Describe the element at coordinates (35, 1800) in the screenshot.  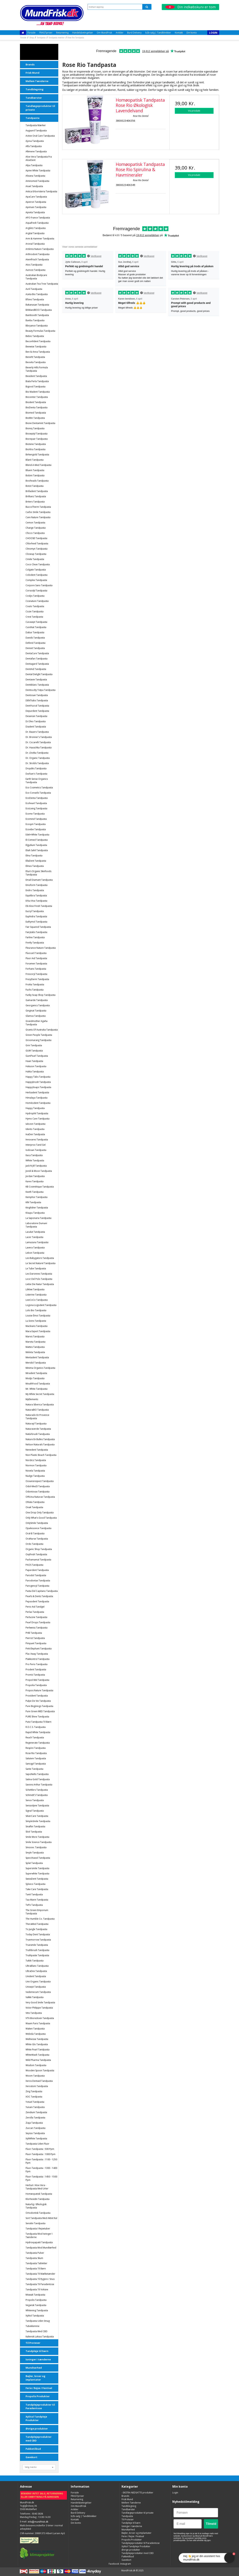
I see `Sence Tandpasta` at that location.